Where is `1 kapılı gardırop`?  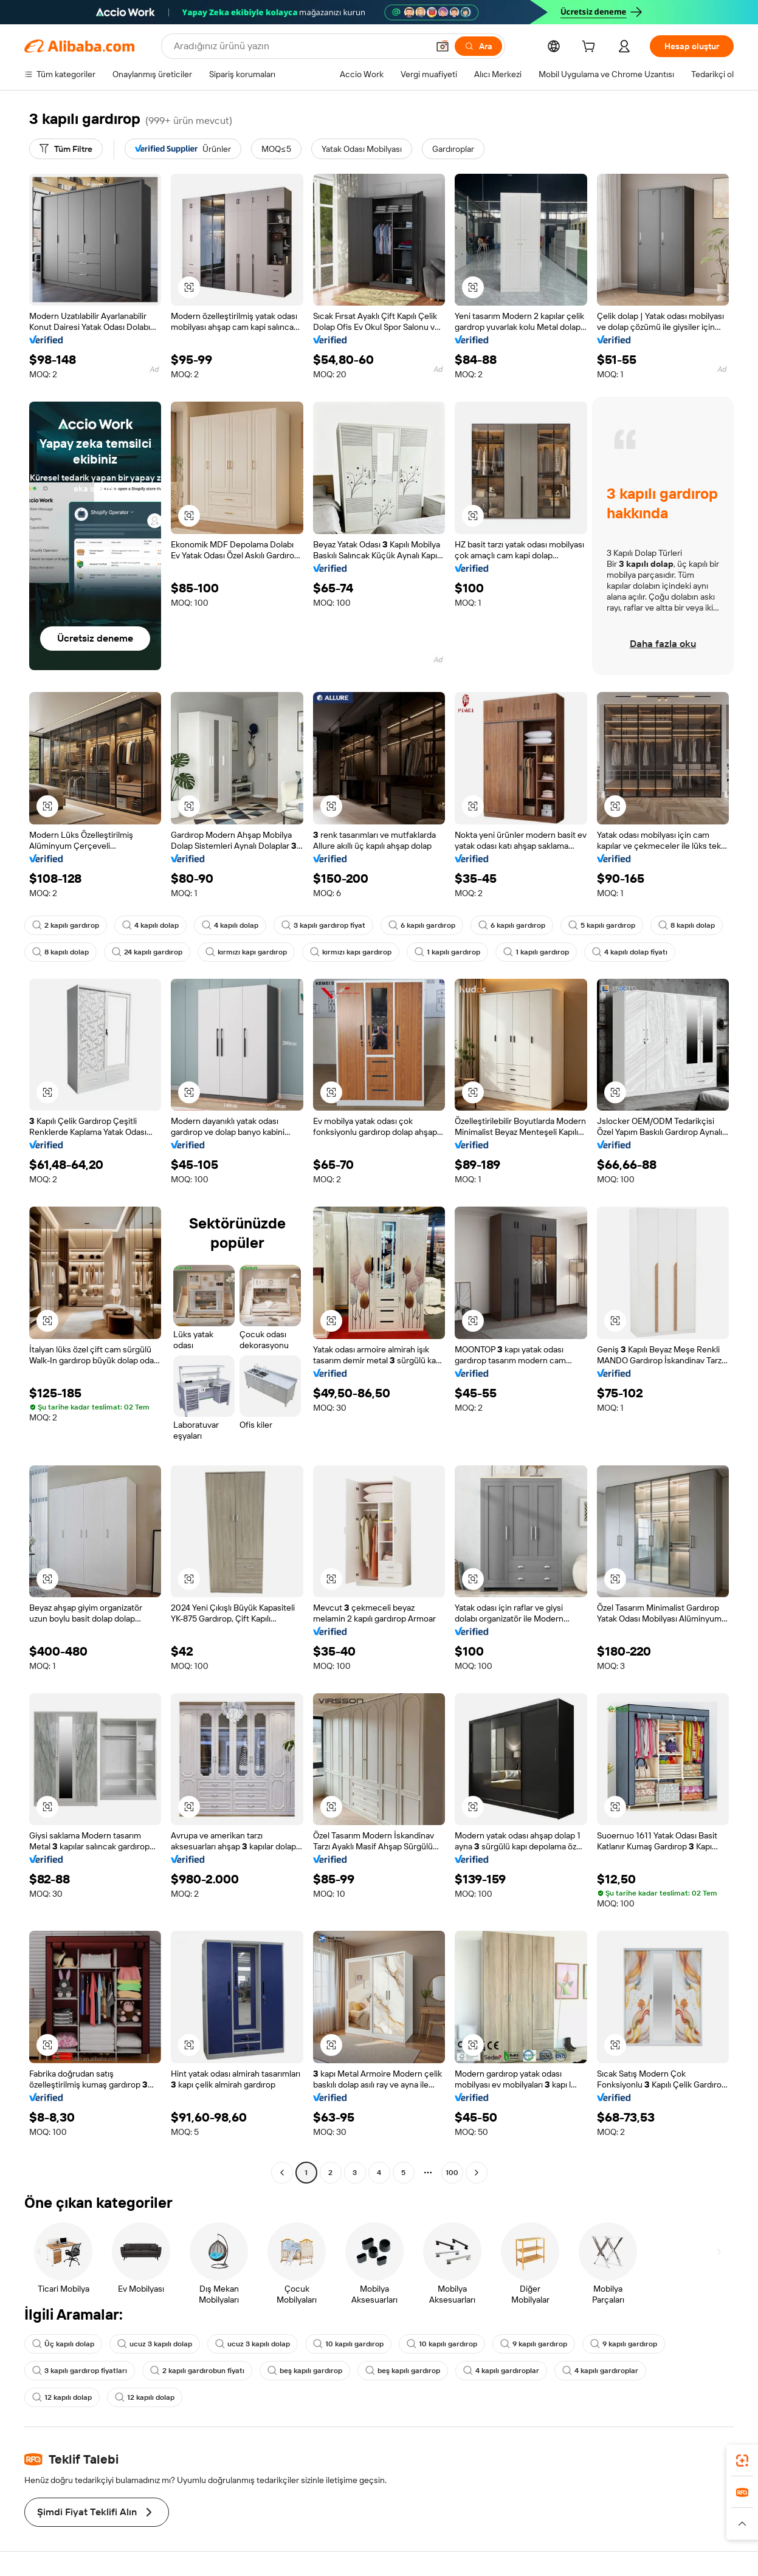
1 kapılı gardırop is located at coordinates (447, 952).